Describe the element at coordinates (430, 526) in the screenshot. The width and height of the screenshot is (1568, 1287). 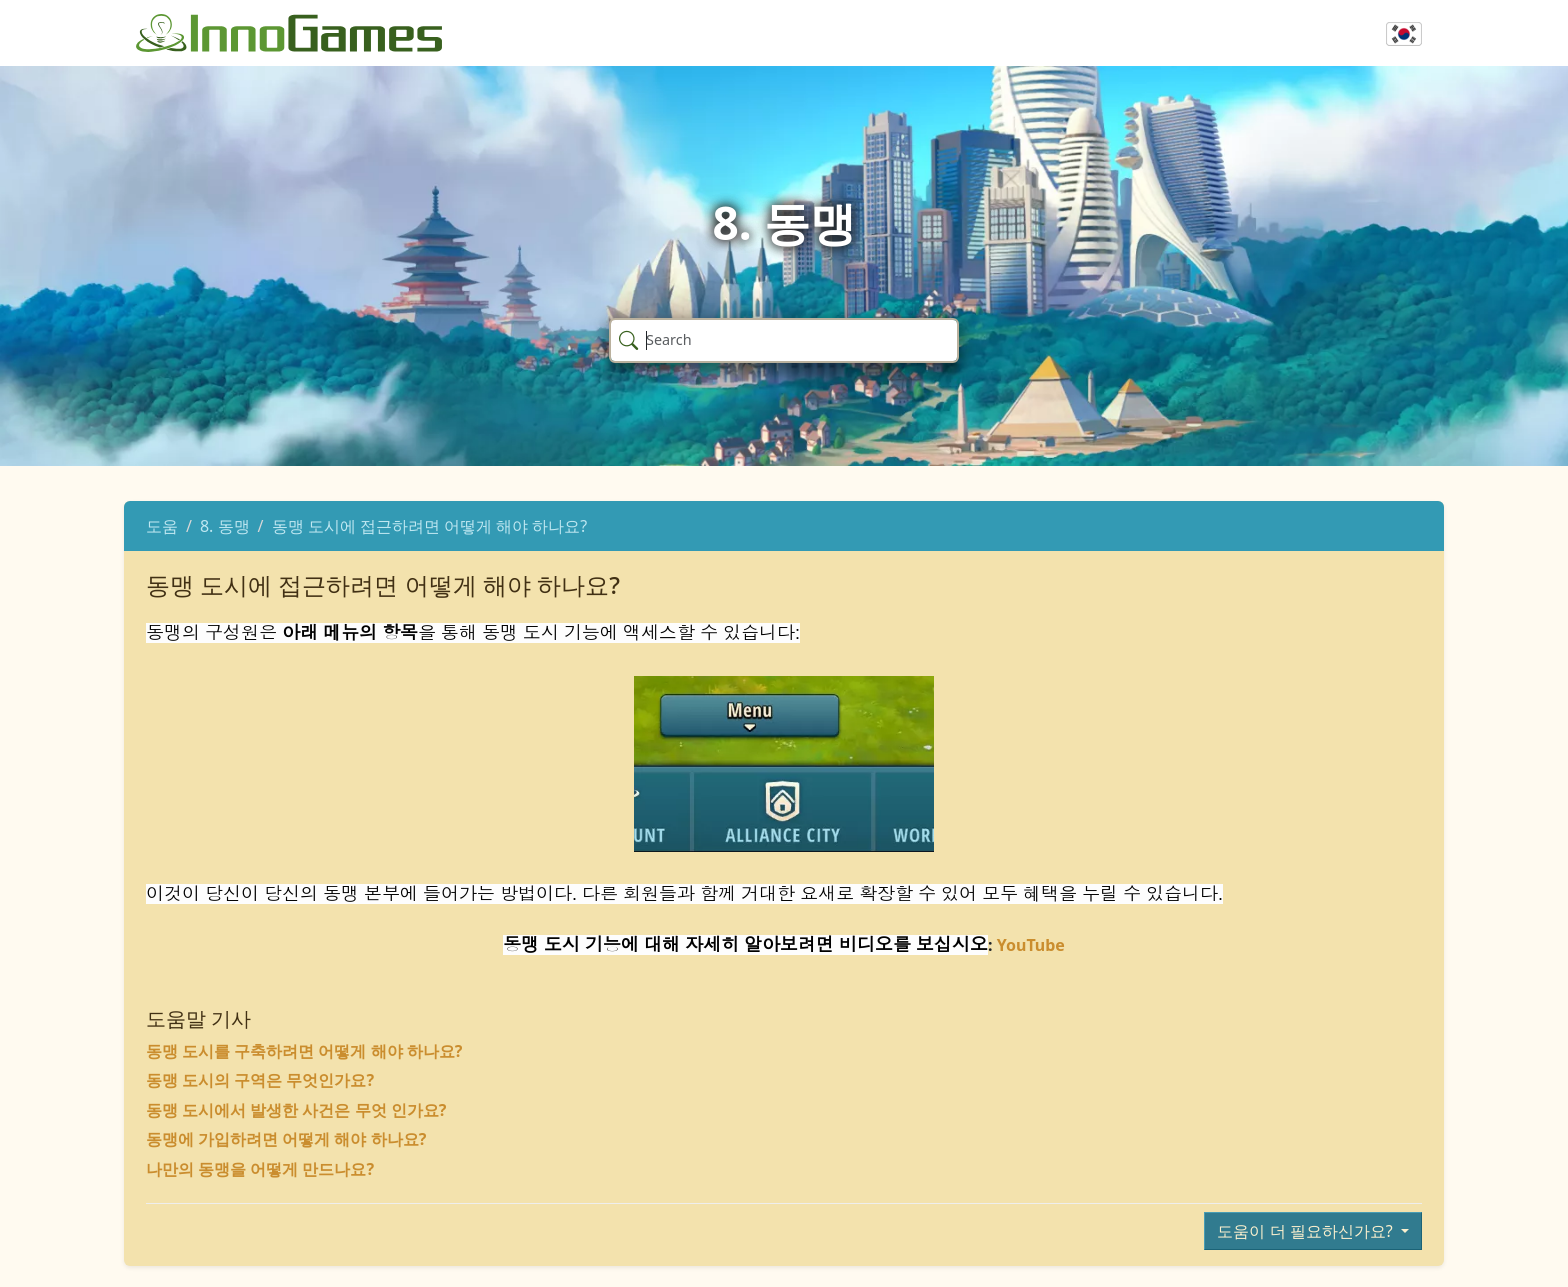
I see `동맹 도시에 접근하려면 어떻게 해야 하나요?` at that location.